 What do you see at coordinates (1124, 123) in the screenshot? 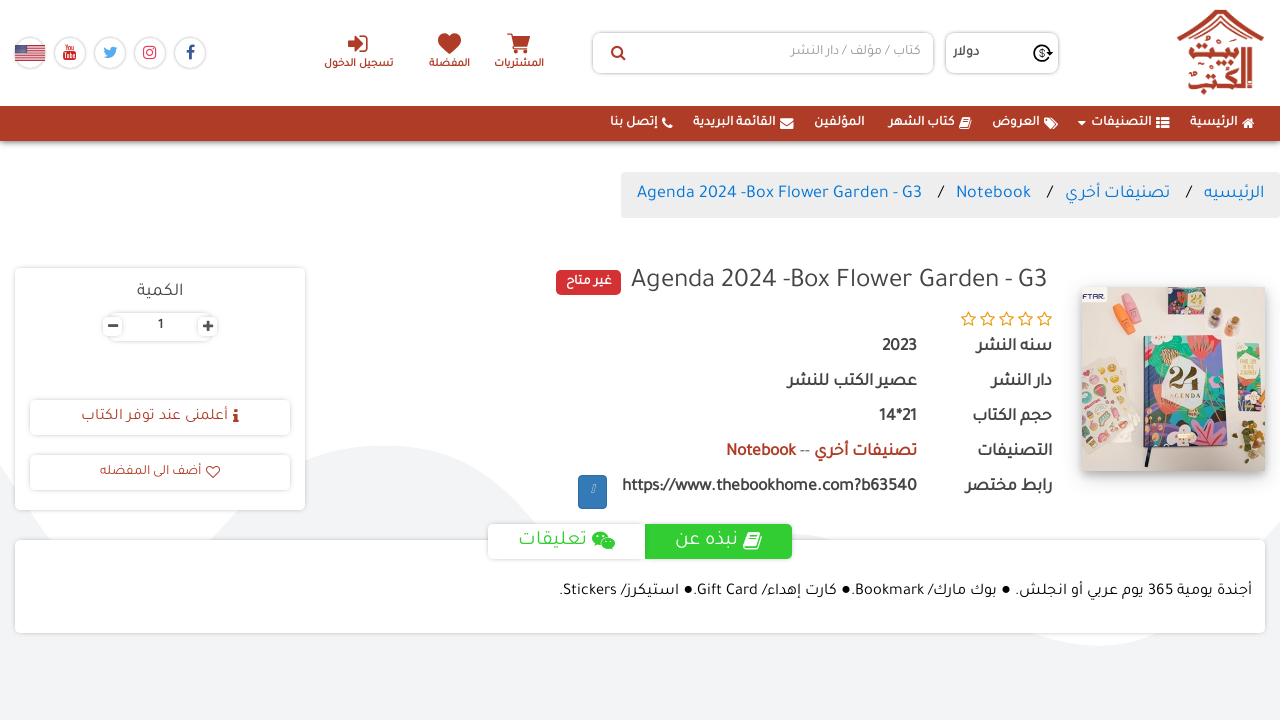
I see `التصنيفات` at bounding box center [1124, 123].